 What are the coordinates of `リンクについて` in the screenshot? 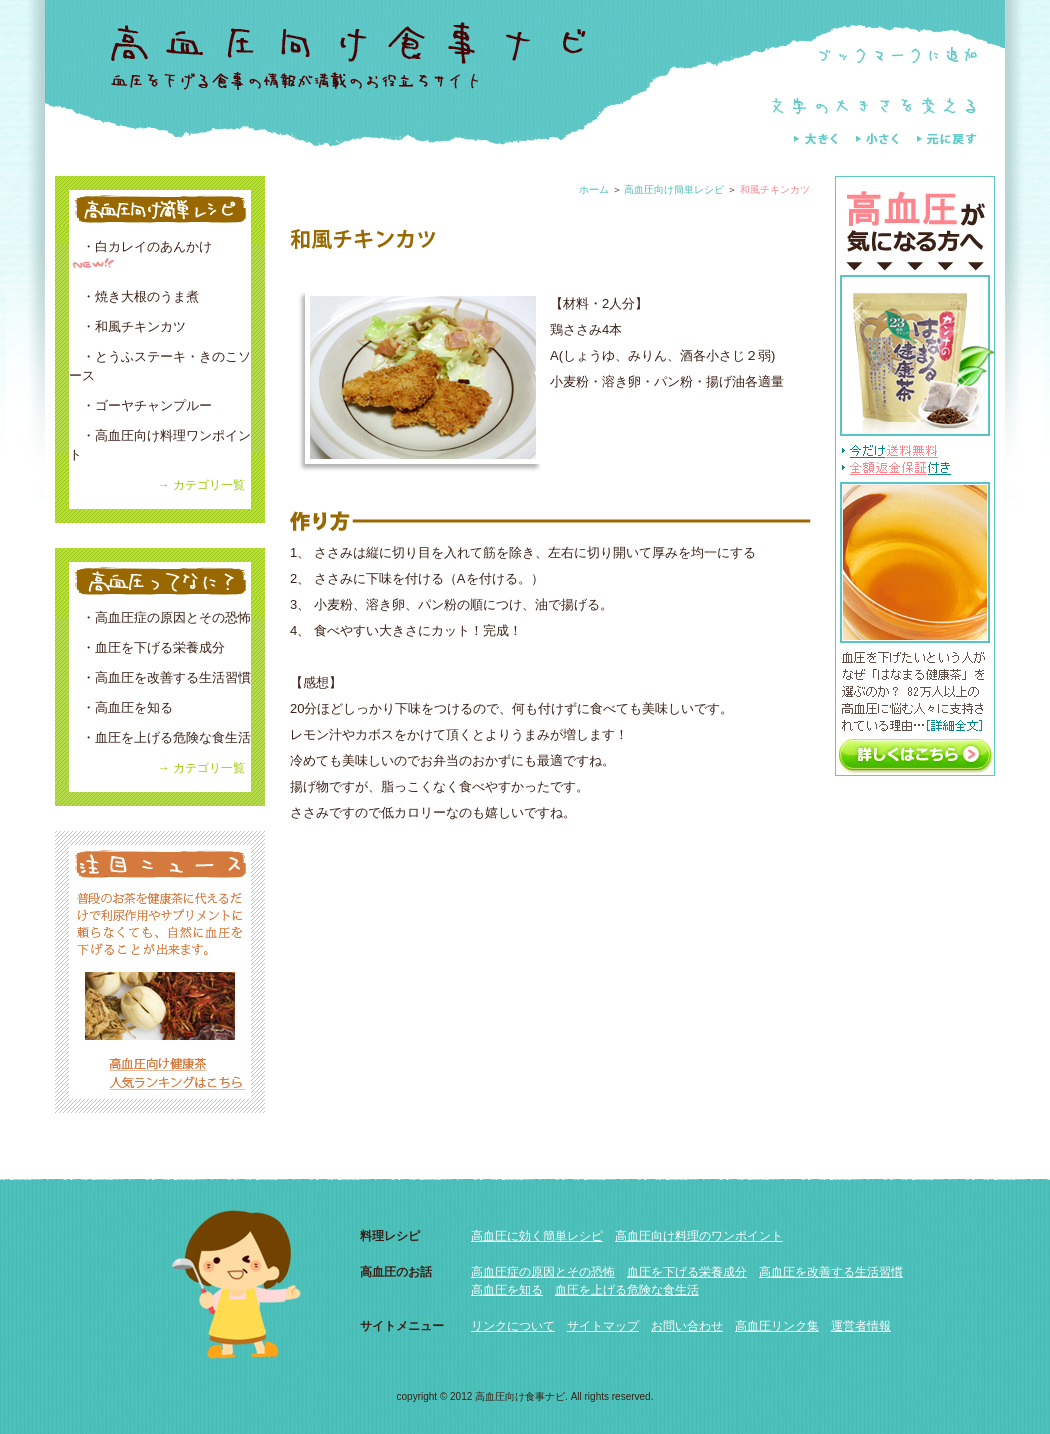 It's located at (513, 1326).